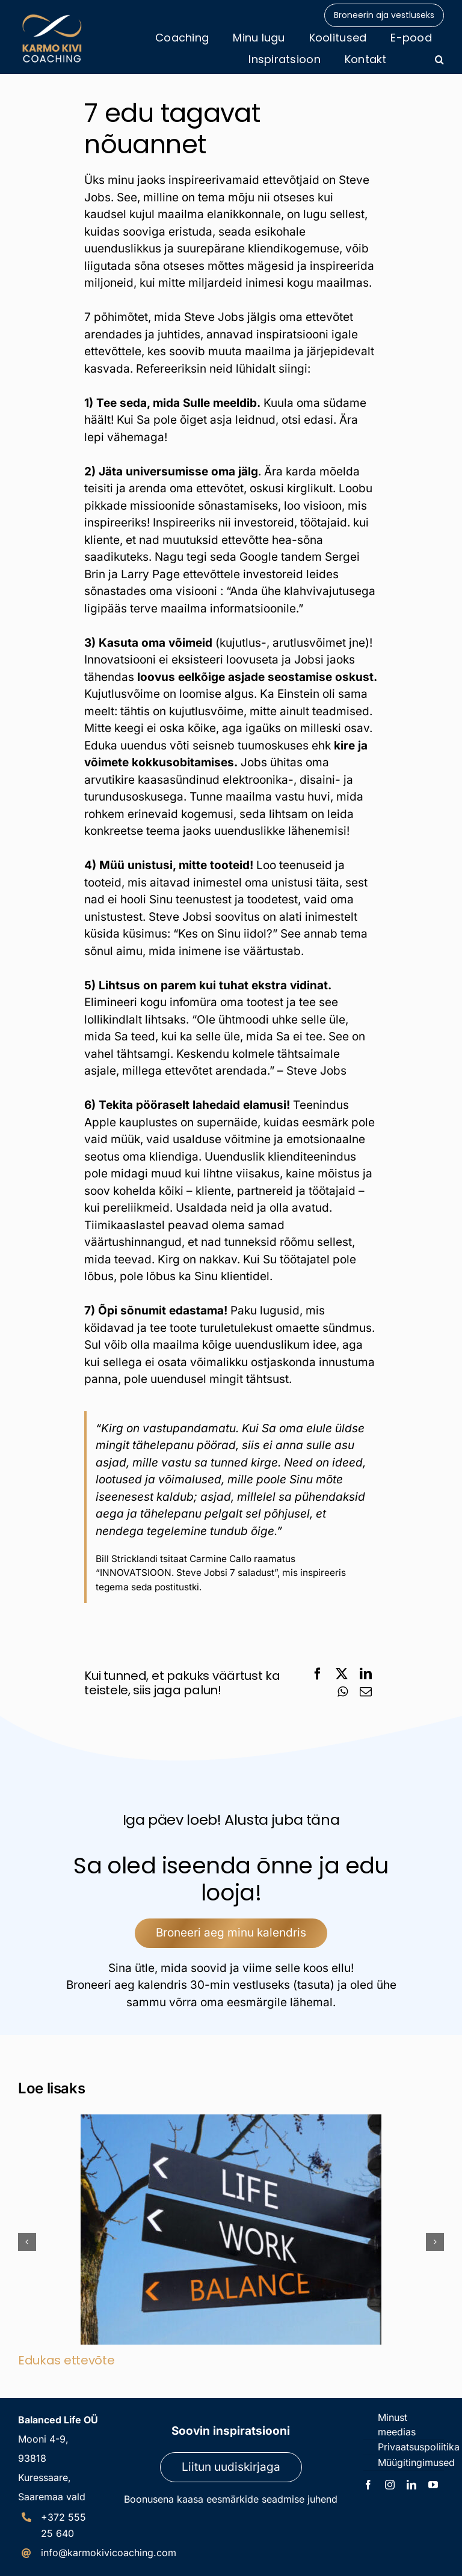  I want to click on [LinkedIn], so click(366, 1674).